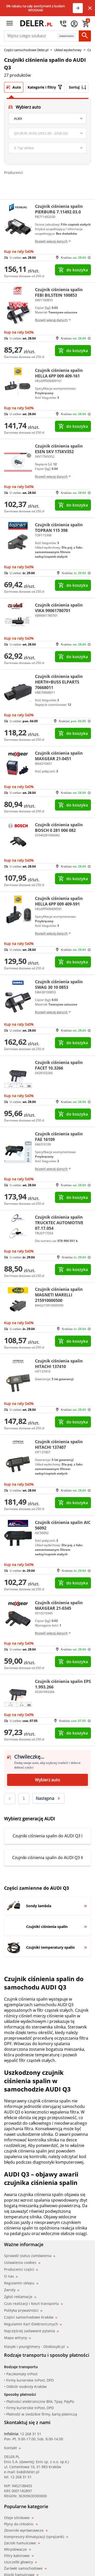  Describe the element at coordinates (36, 2536) in the screenshot. I see `Kompresory klimatyzacji (sprężarki)` at that location.